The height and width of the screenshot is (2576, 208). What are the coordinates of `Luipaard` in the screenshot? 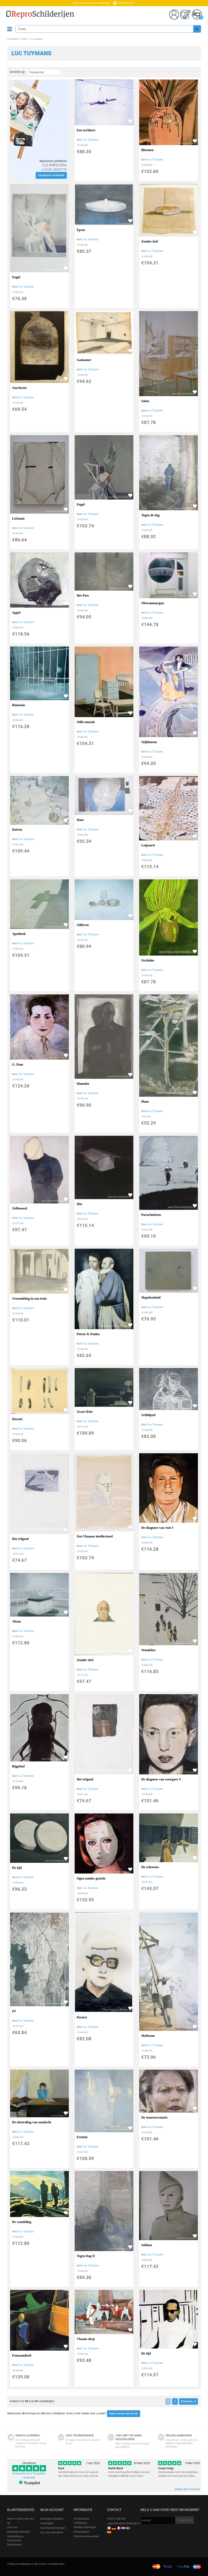 It's located at (148, 845).